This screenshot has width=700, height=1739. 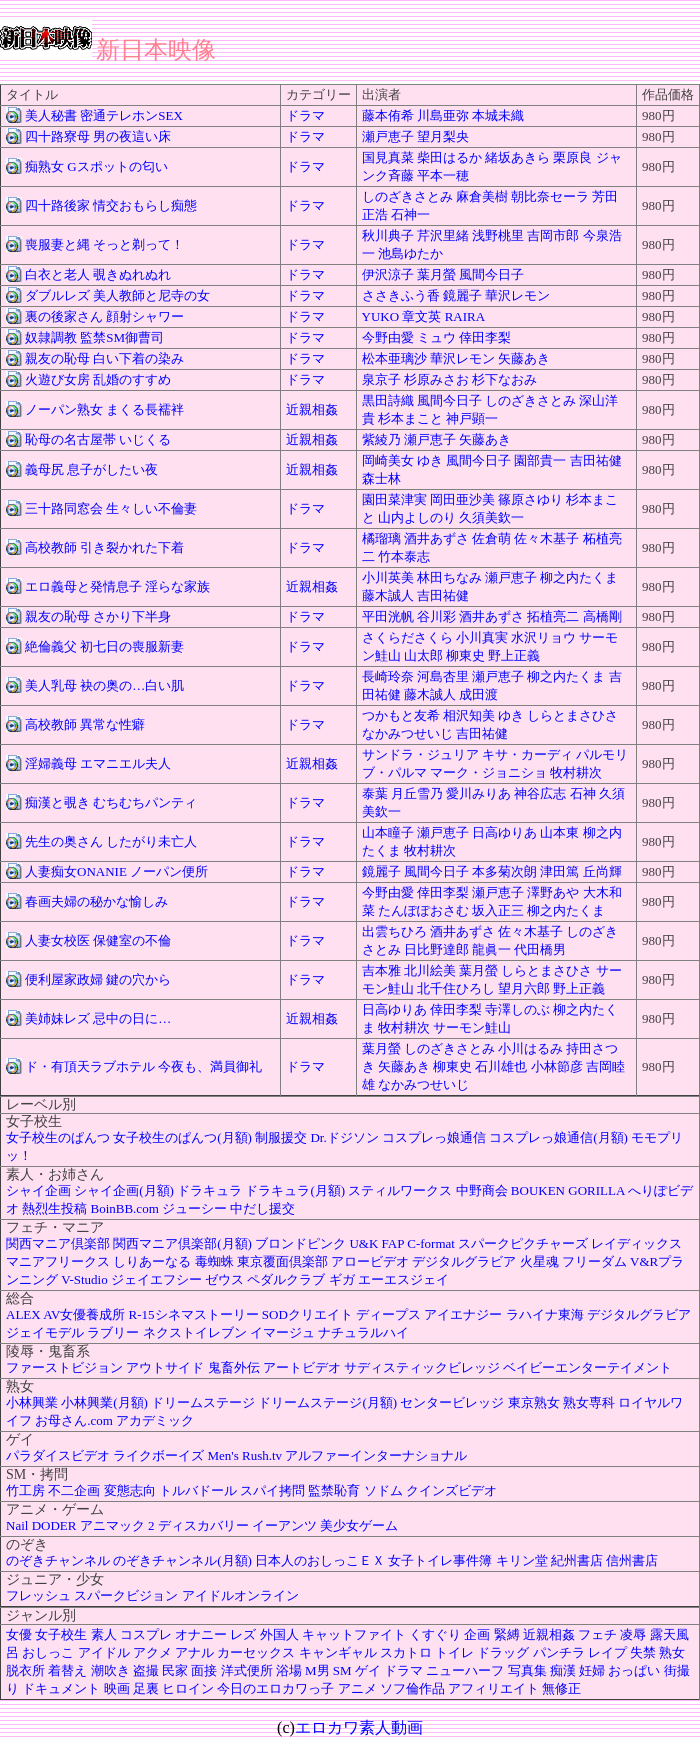 I want to click on 凌辱, so click(x=633, y=1634).